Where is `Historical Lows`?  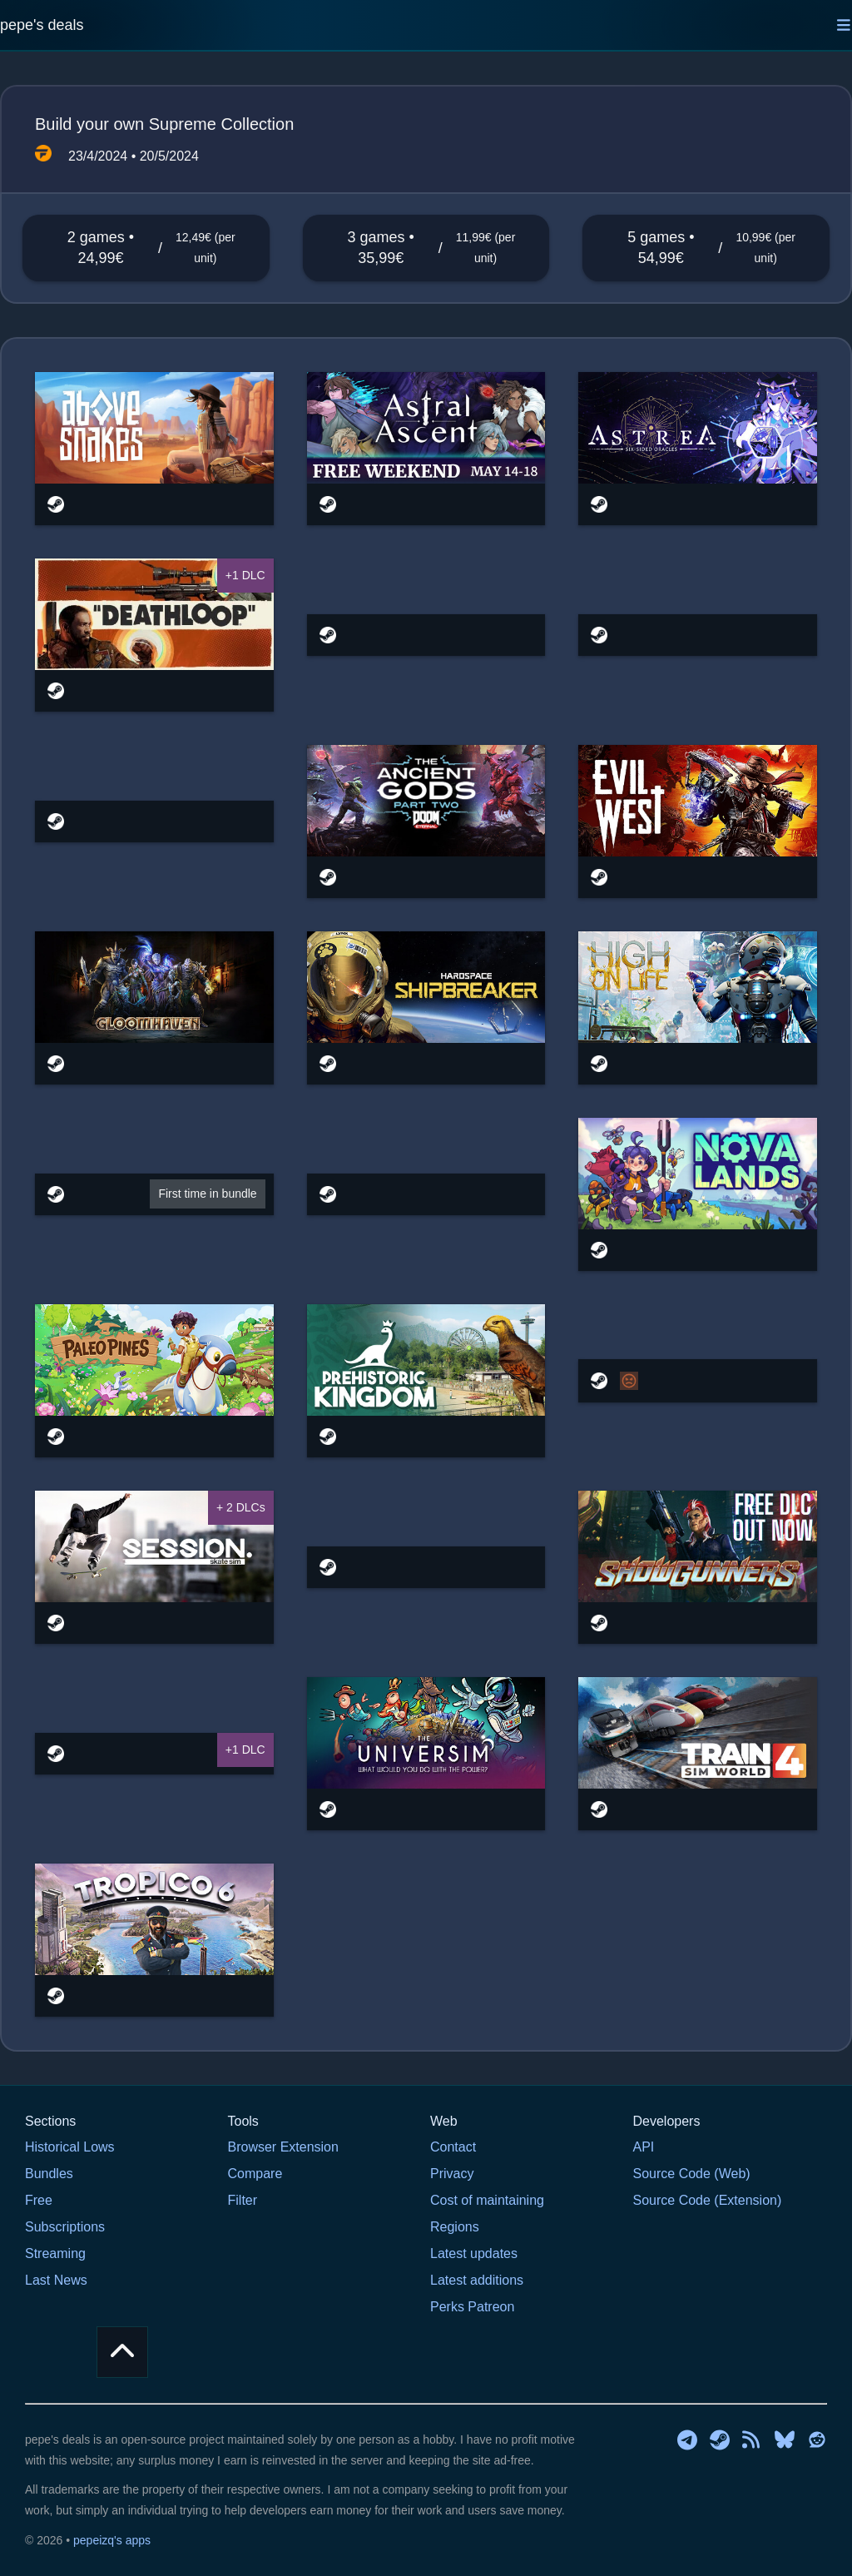 Historical Lows is located at coordinates (70, 2147).